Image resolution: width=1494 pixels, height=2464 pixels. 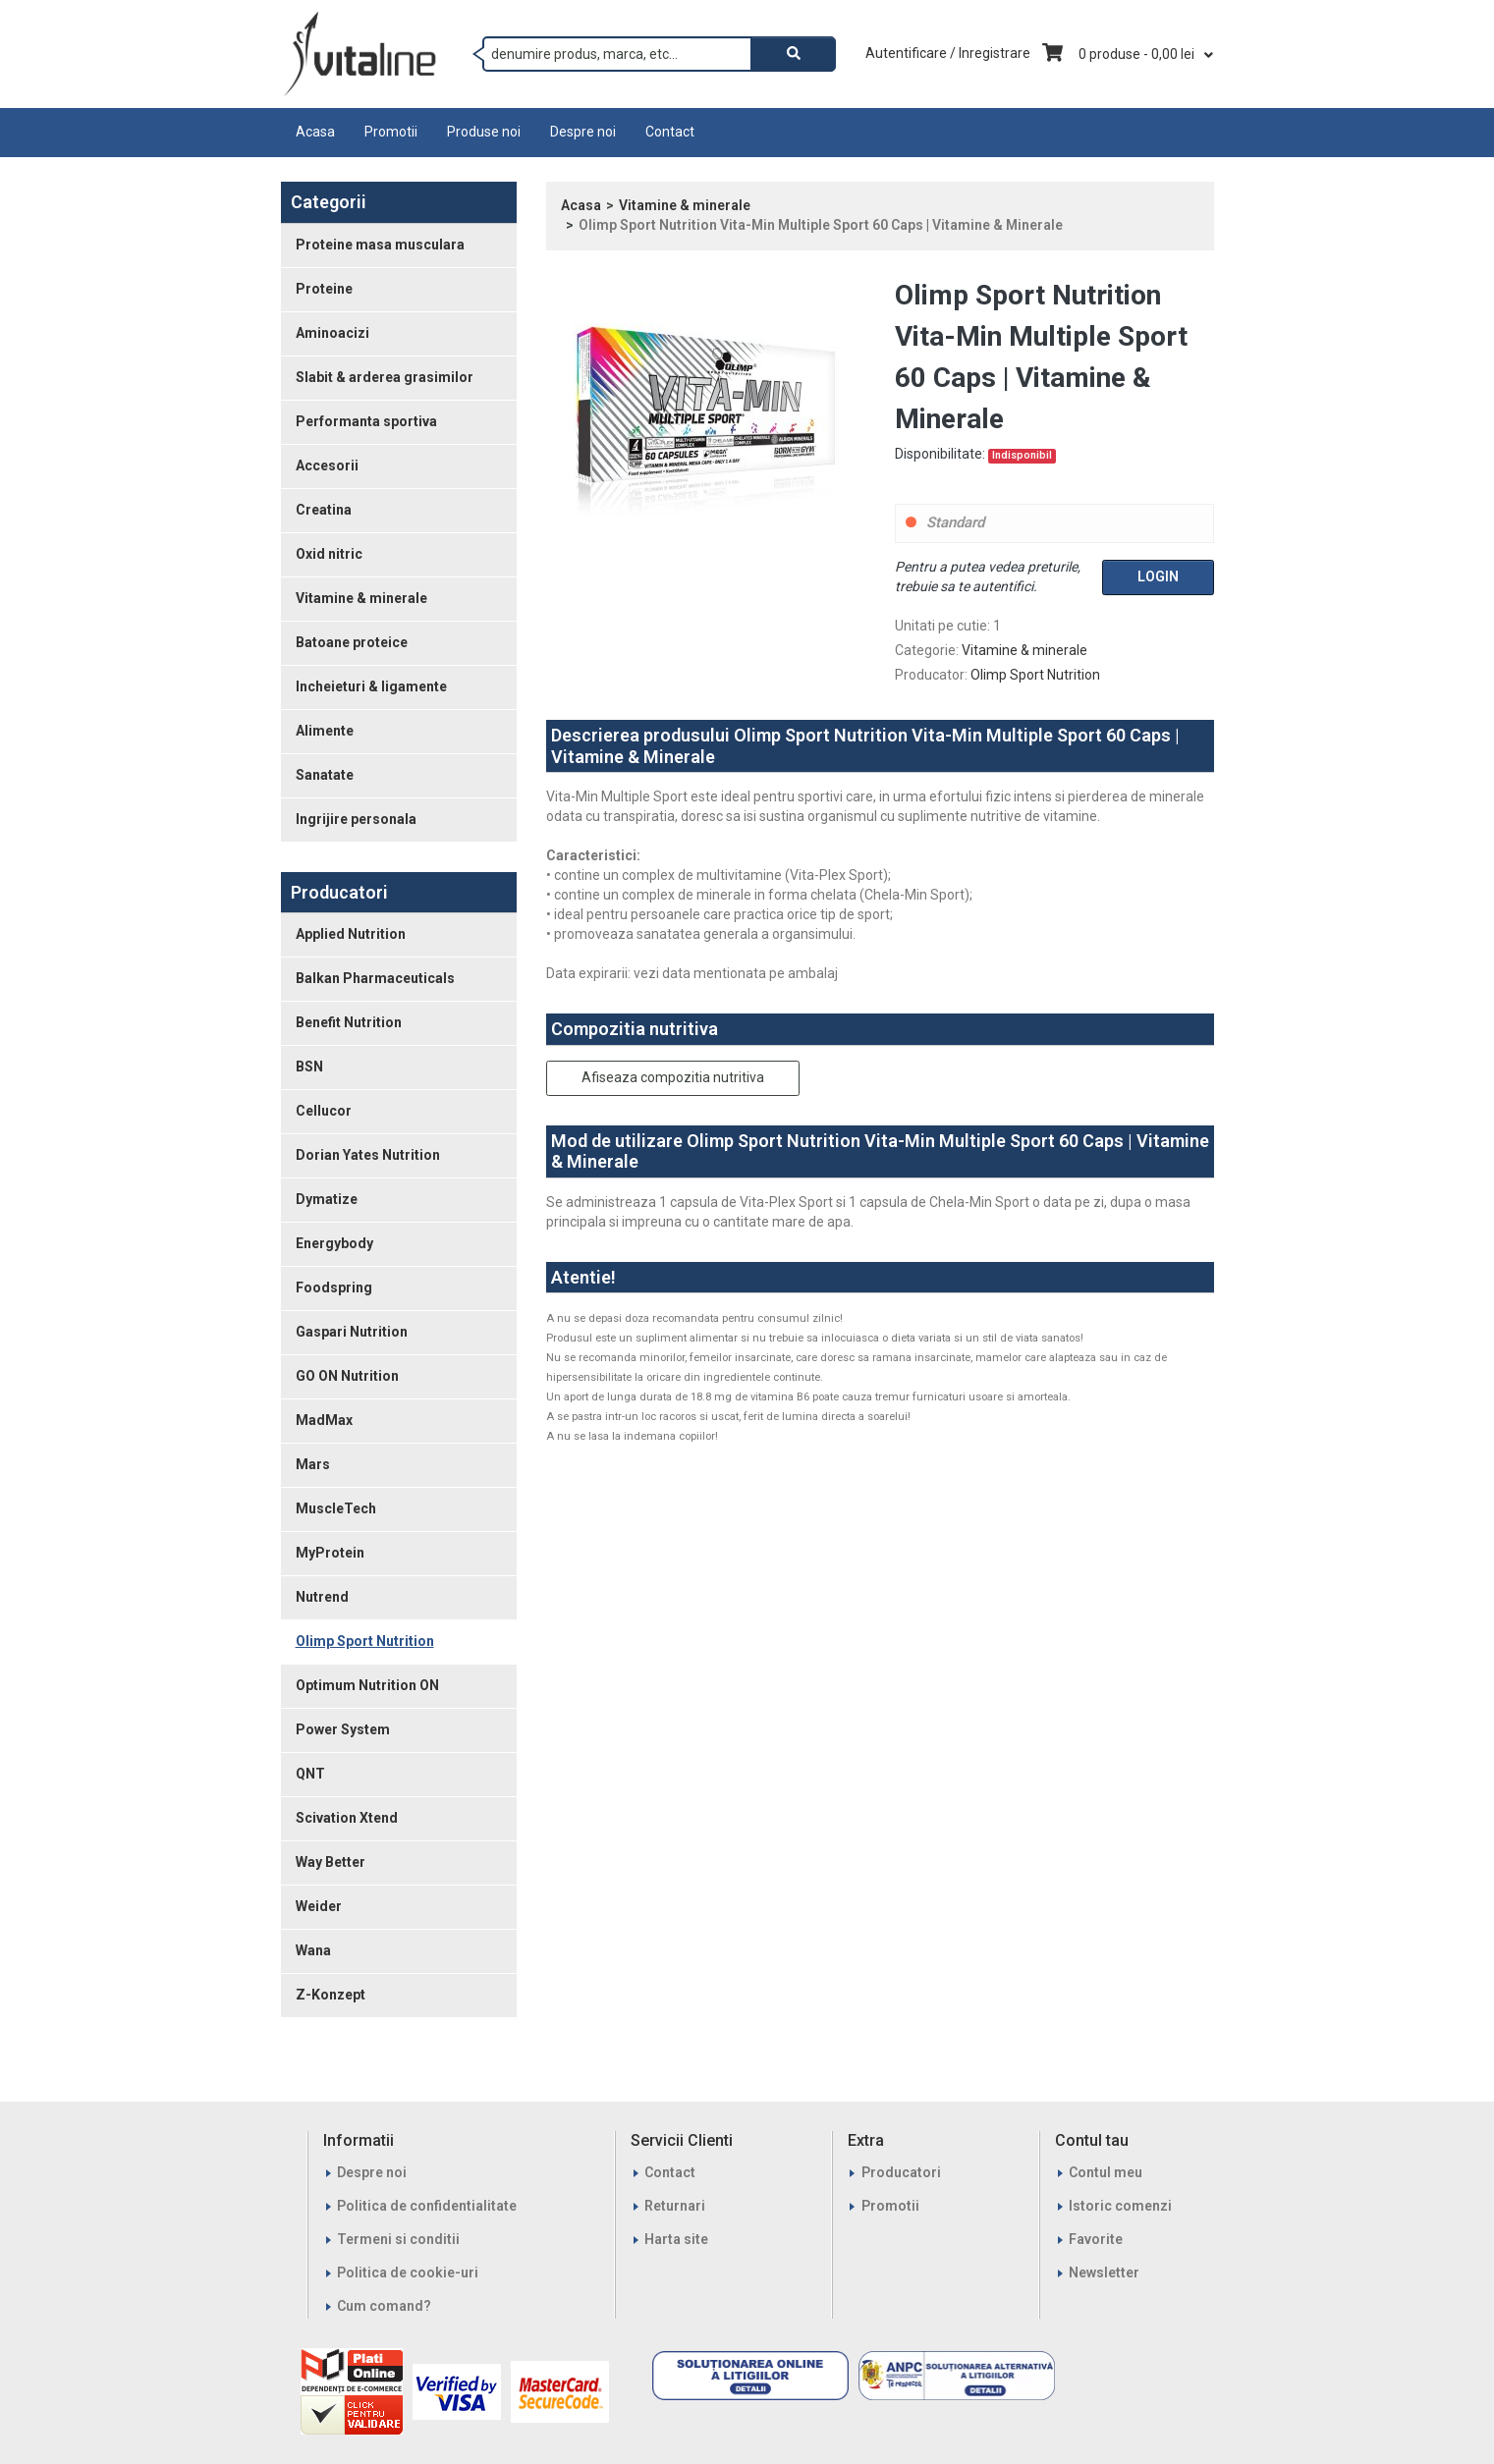 What do you see at coordinates (901, 2172) in the screenshot?
I see `Producatori` at bounding box center [901, 2172].